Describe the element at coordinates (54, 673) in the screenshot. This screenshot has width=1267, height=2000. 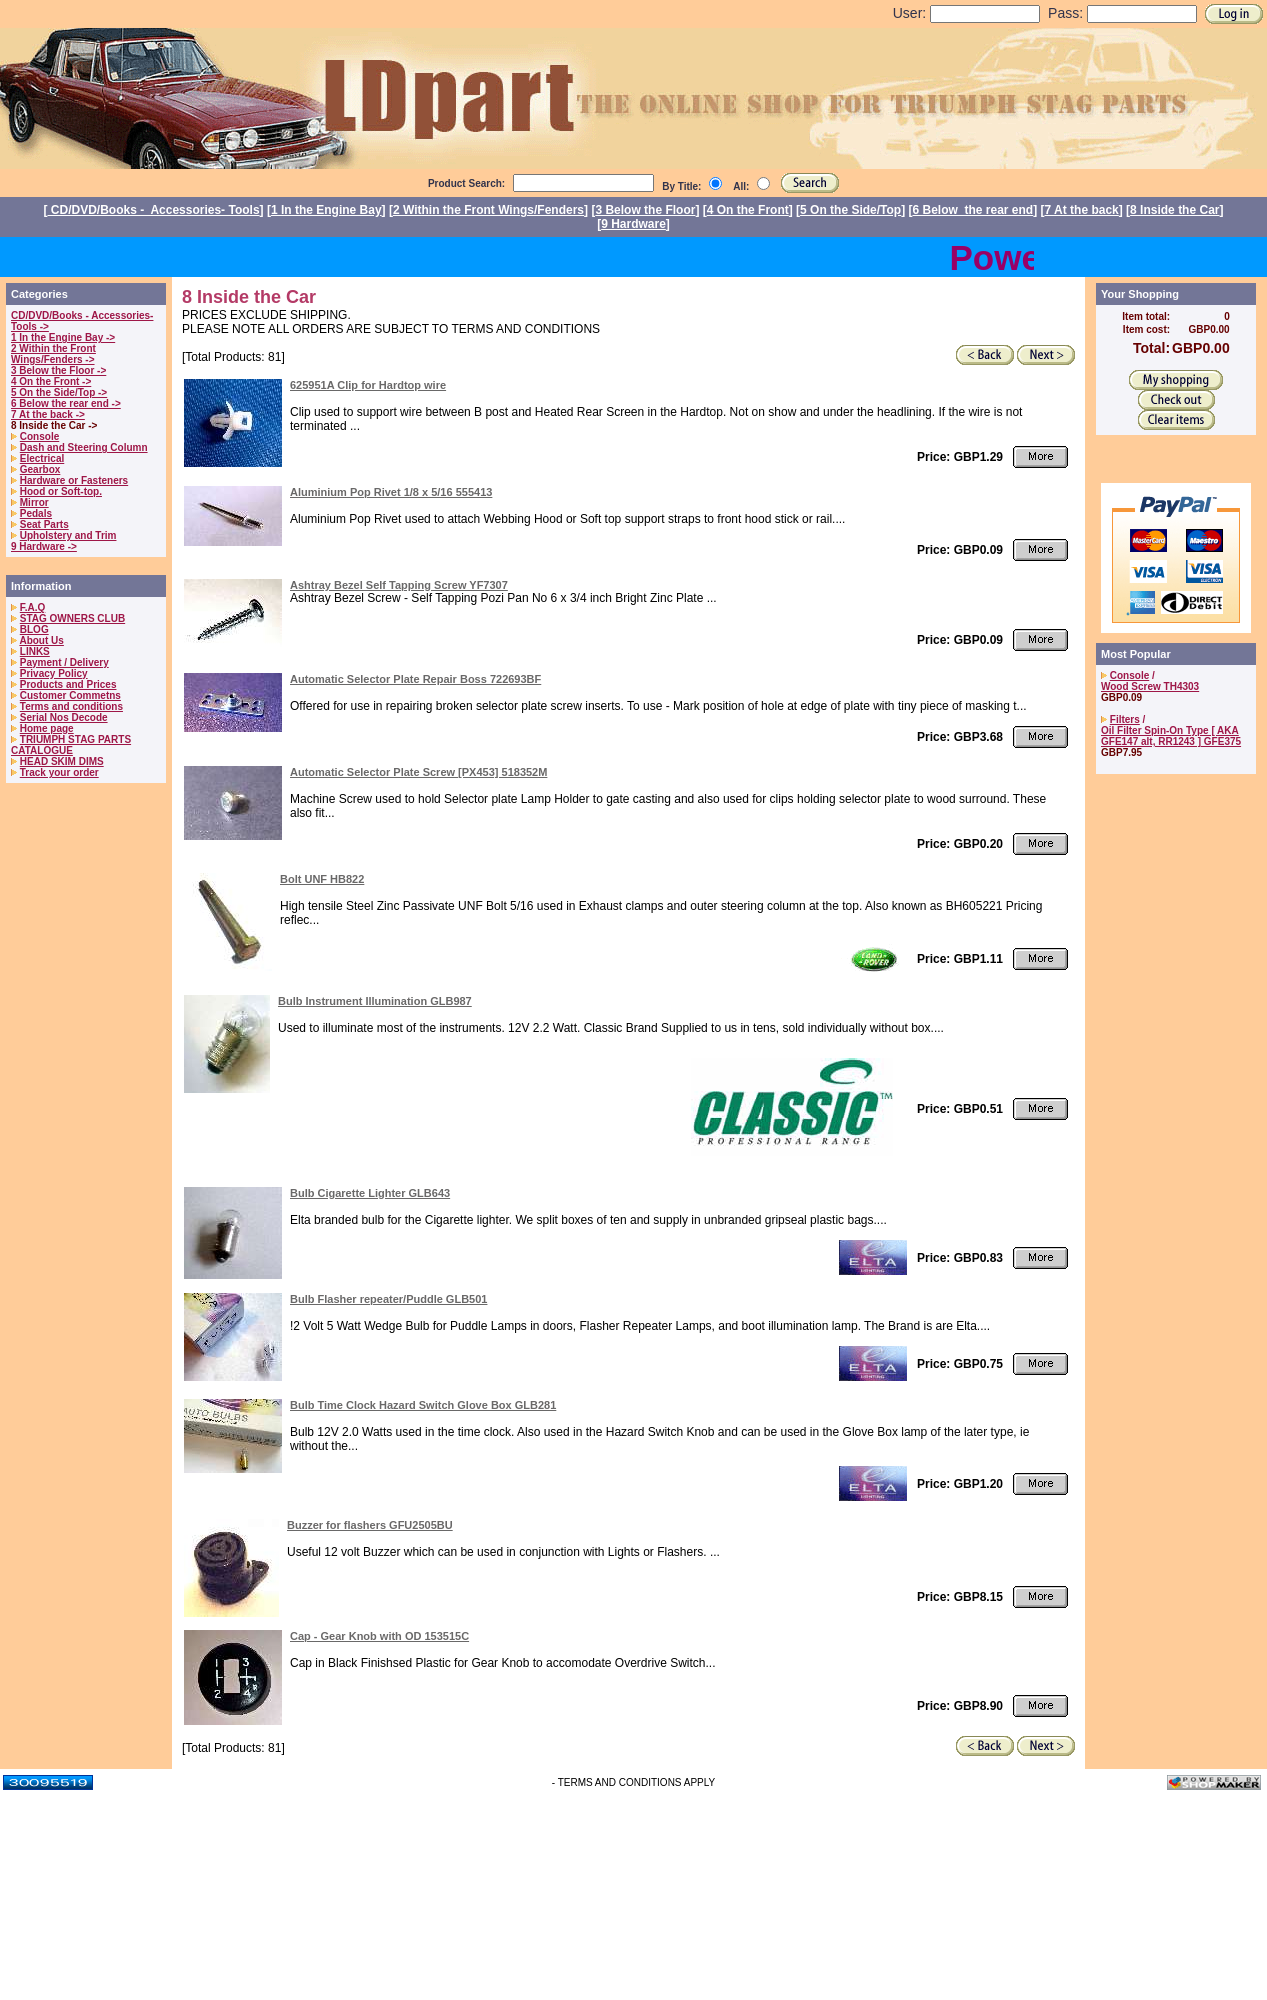
I see `Privacy Policy` at that location.